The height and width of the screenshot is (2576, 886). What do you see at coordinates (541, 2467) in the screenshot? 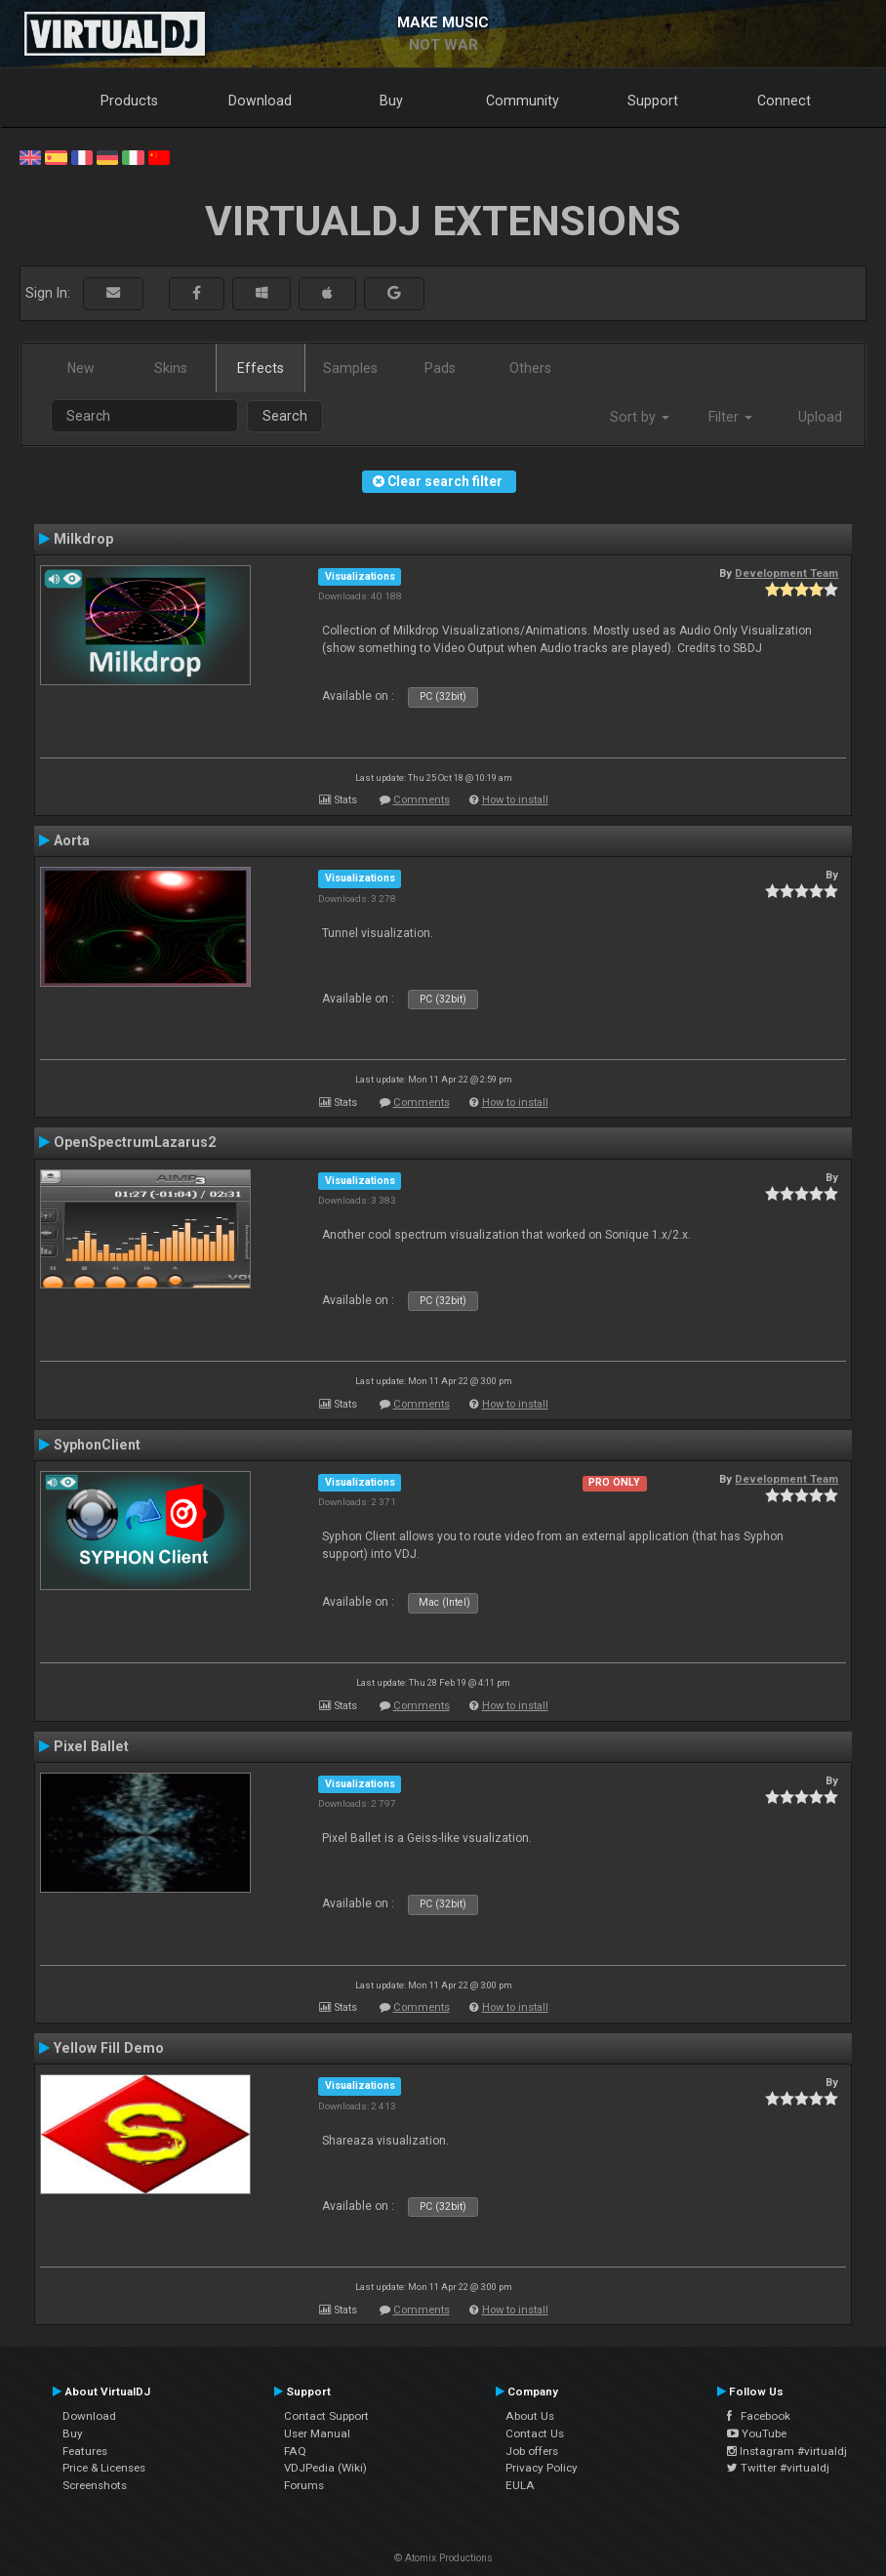
I see `Privacy Policy` at bounding box center [541, 2467].